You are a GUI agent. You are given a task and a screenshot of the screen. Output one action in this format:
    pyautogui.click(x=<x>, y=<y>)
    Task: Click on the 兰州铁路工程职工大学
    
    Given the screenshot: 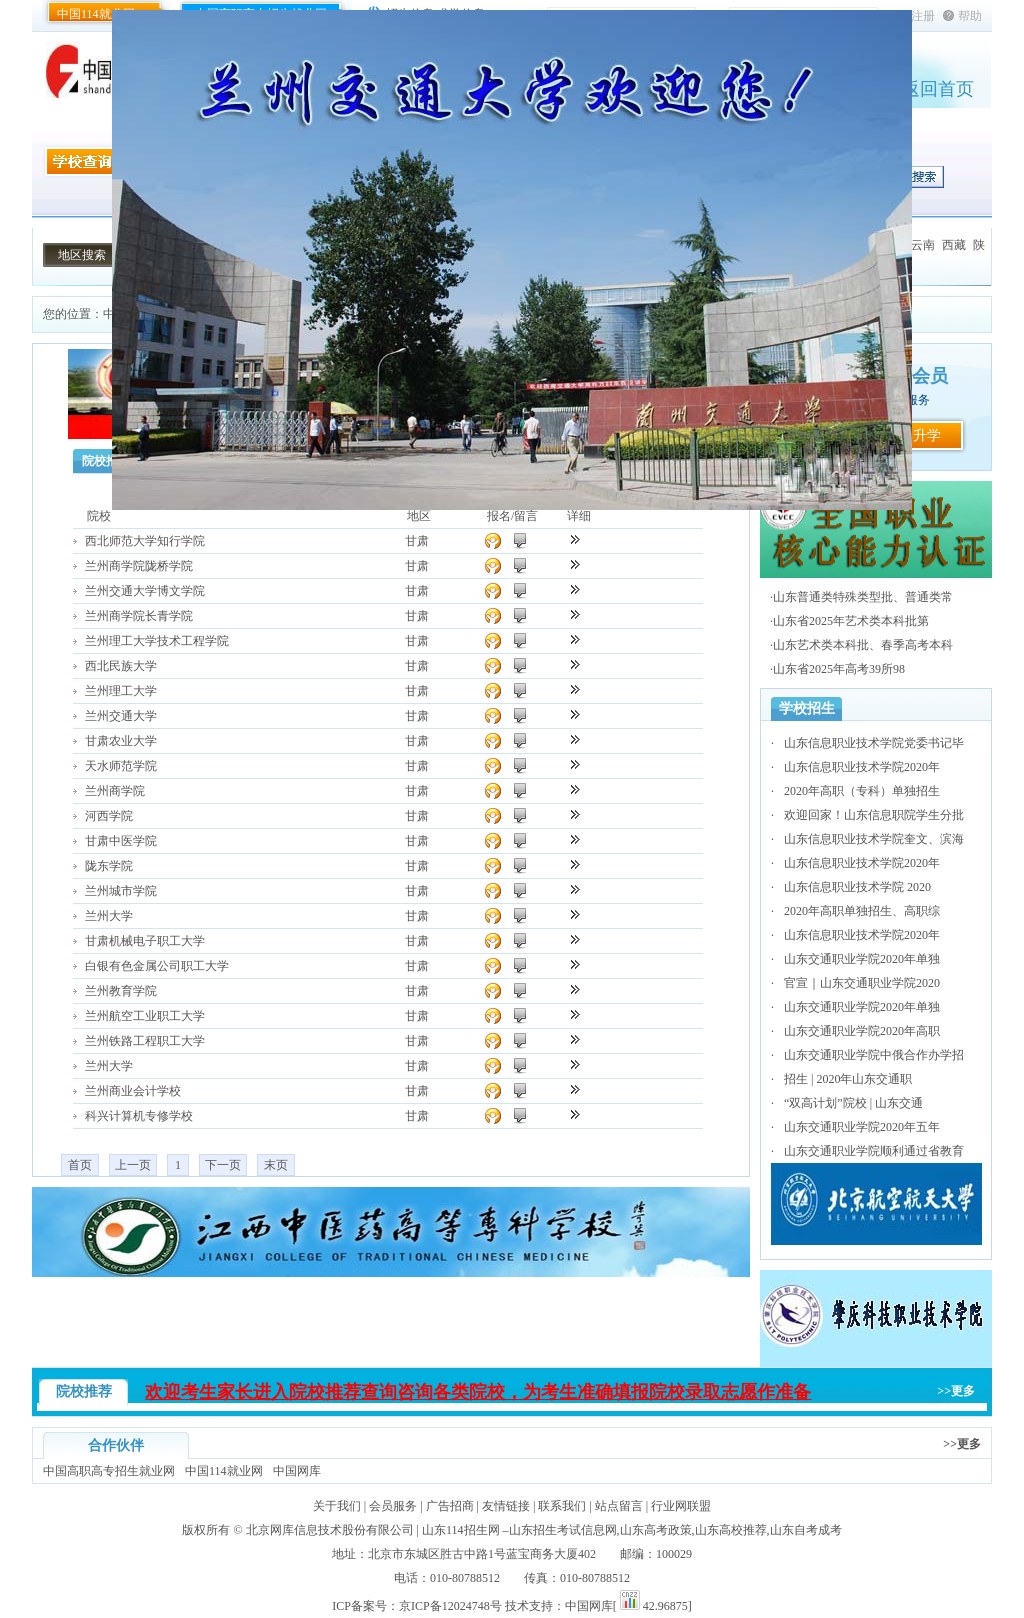 What is the action you would take?
    pyautogui.click(x=145, y=1041)
    